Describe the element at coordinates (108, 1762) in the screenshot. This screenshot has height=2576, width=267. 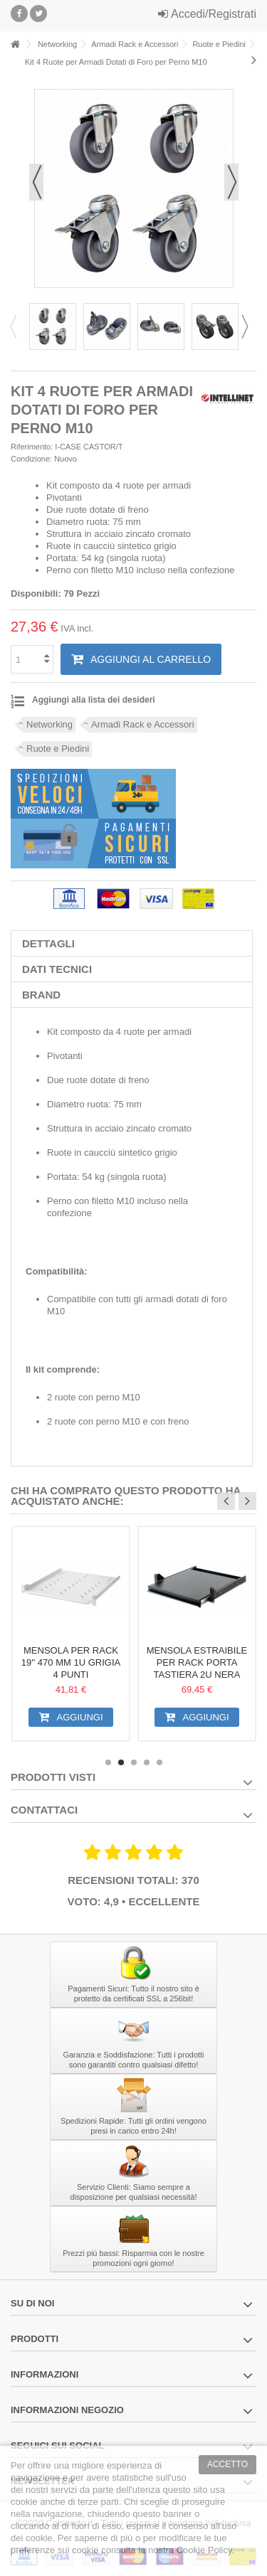
I see `1 [button]` at that location.